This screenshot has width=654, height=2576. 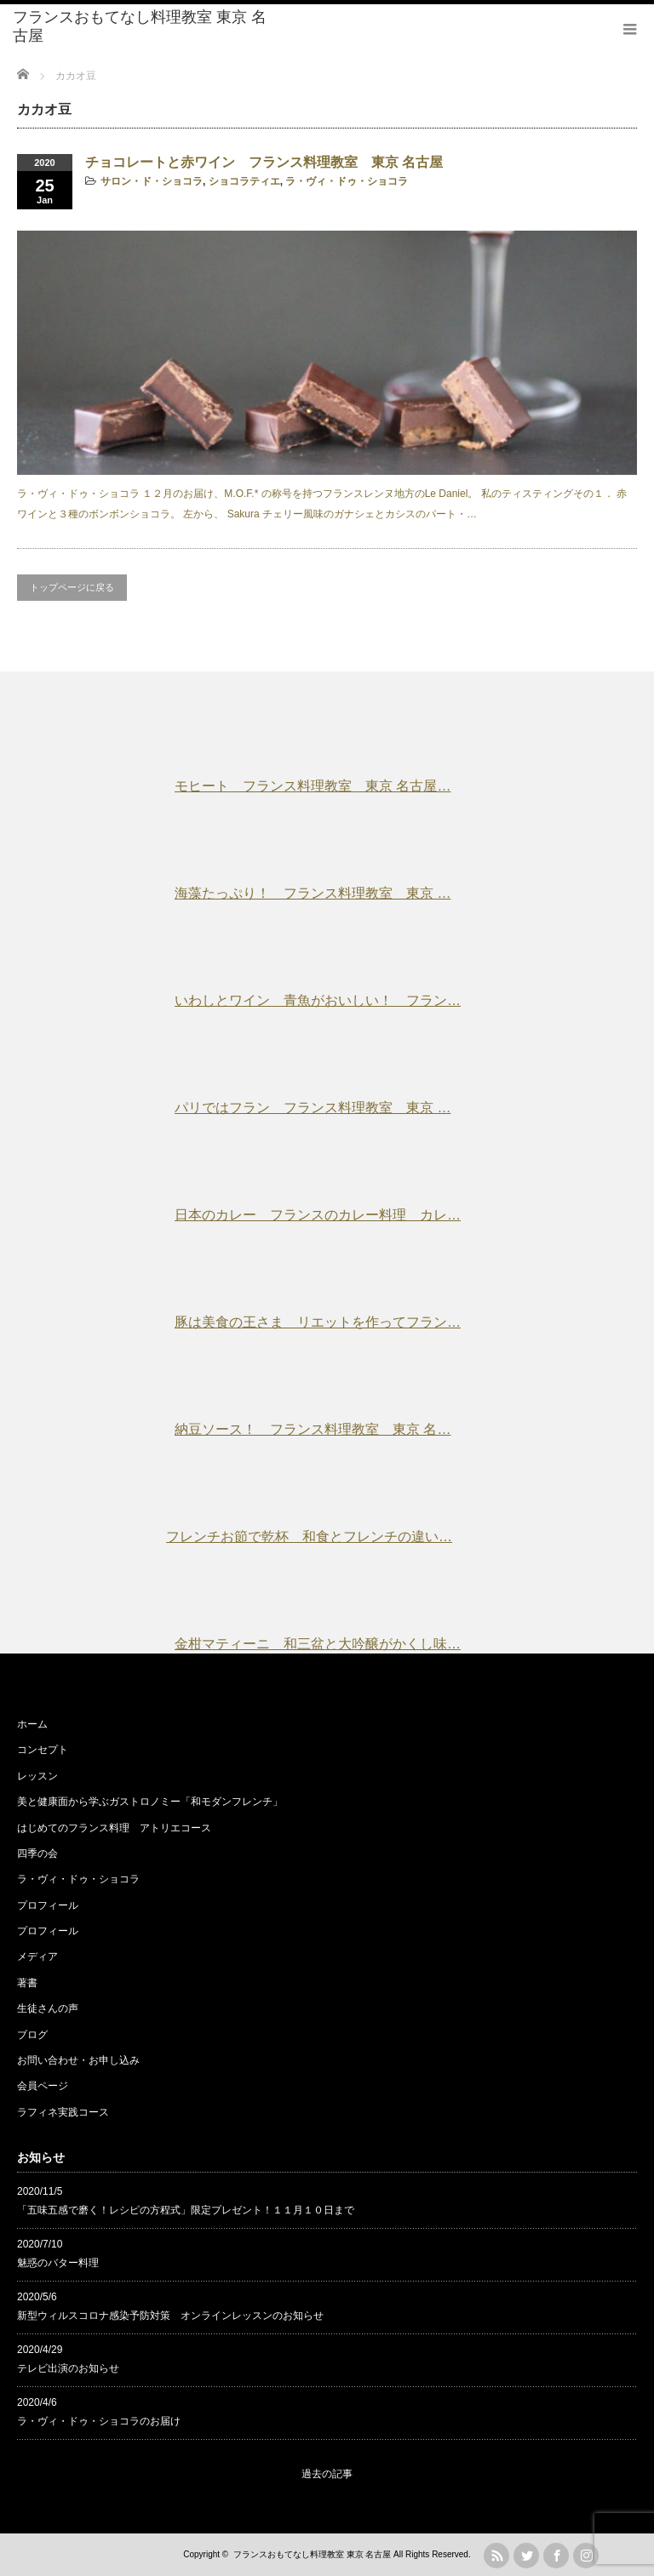 What do you see at coordinates (72, 587) in the screenshot?
I see `トップページに戻る` at bounding box center [72, 587].